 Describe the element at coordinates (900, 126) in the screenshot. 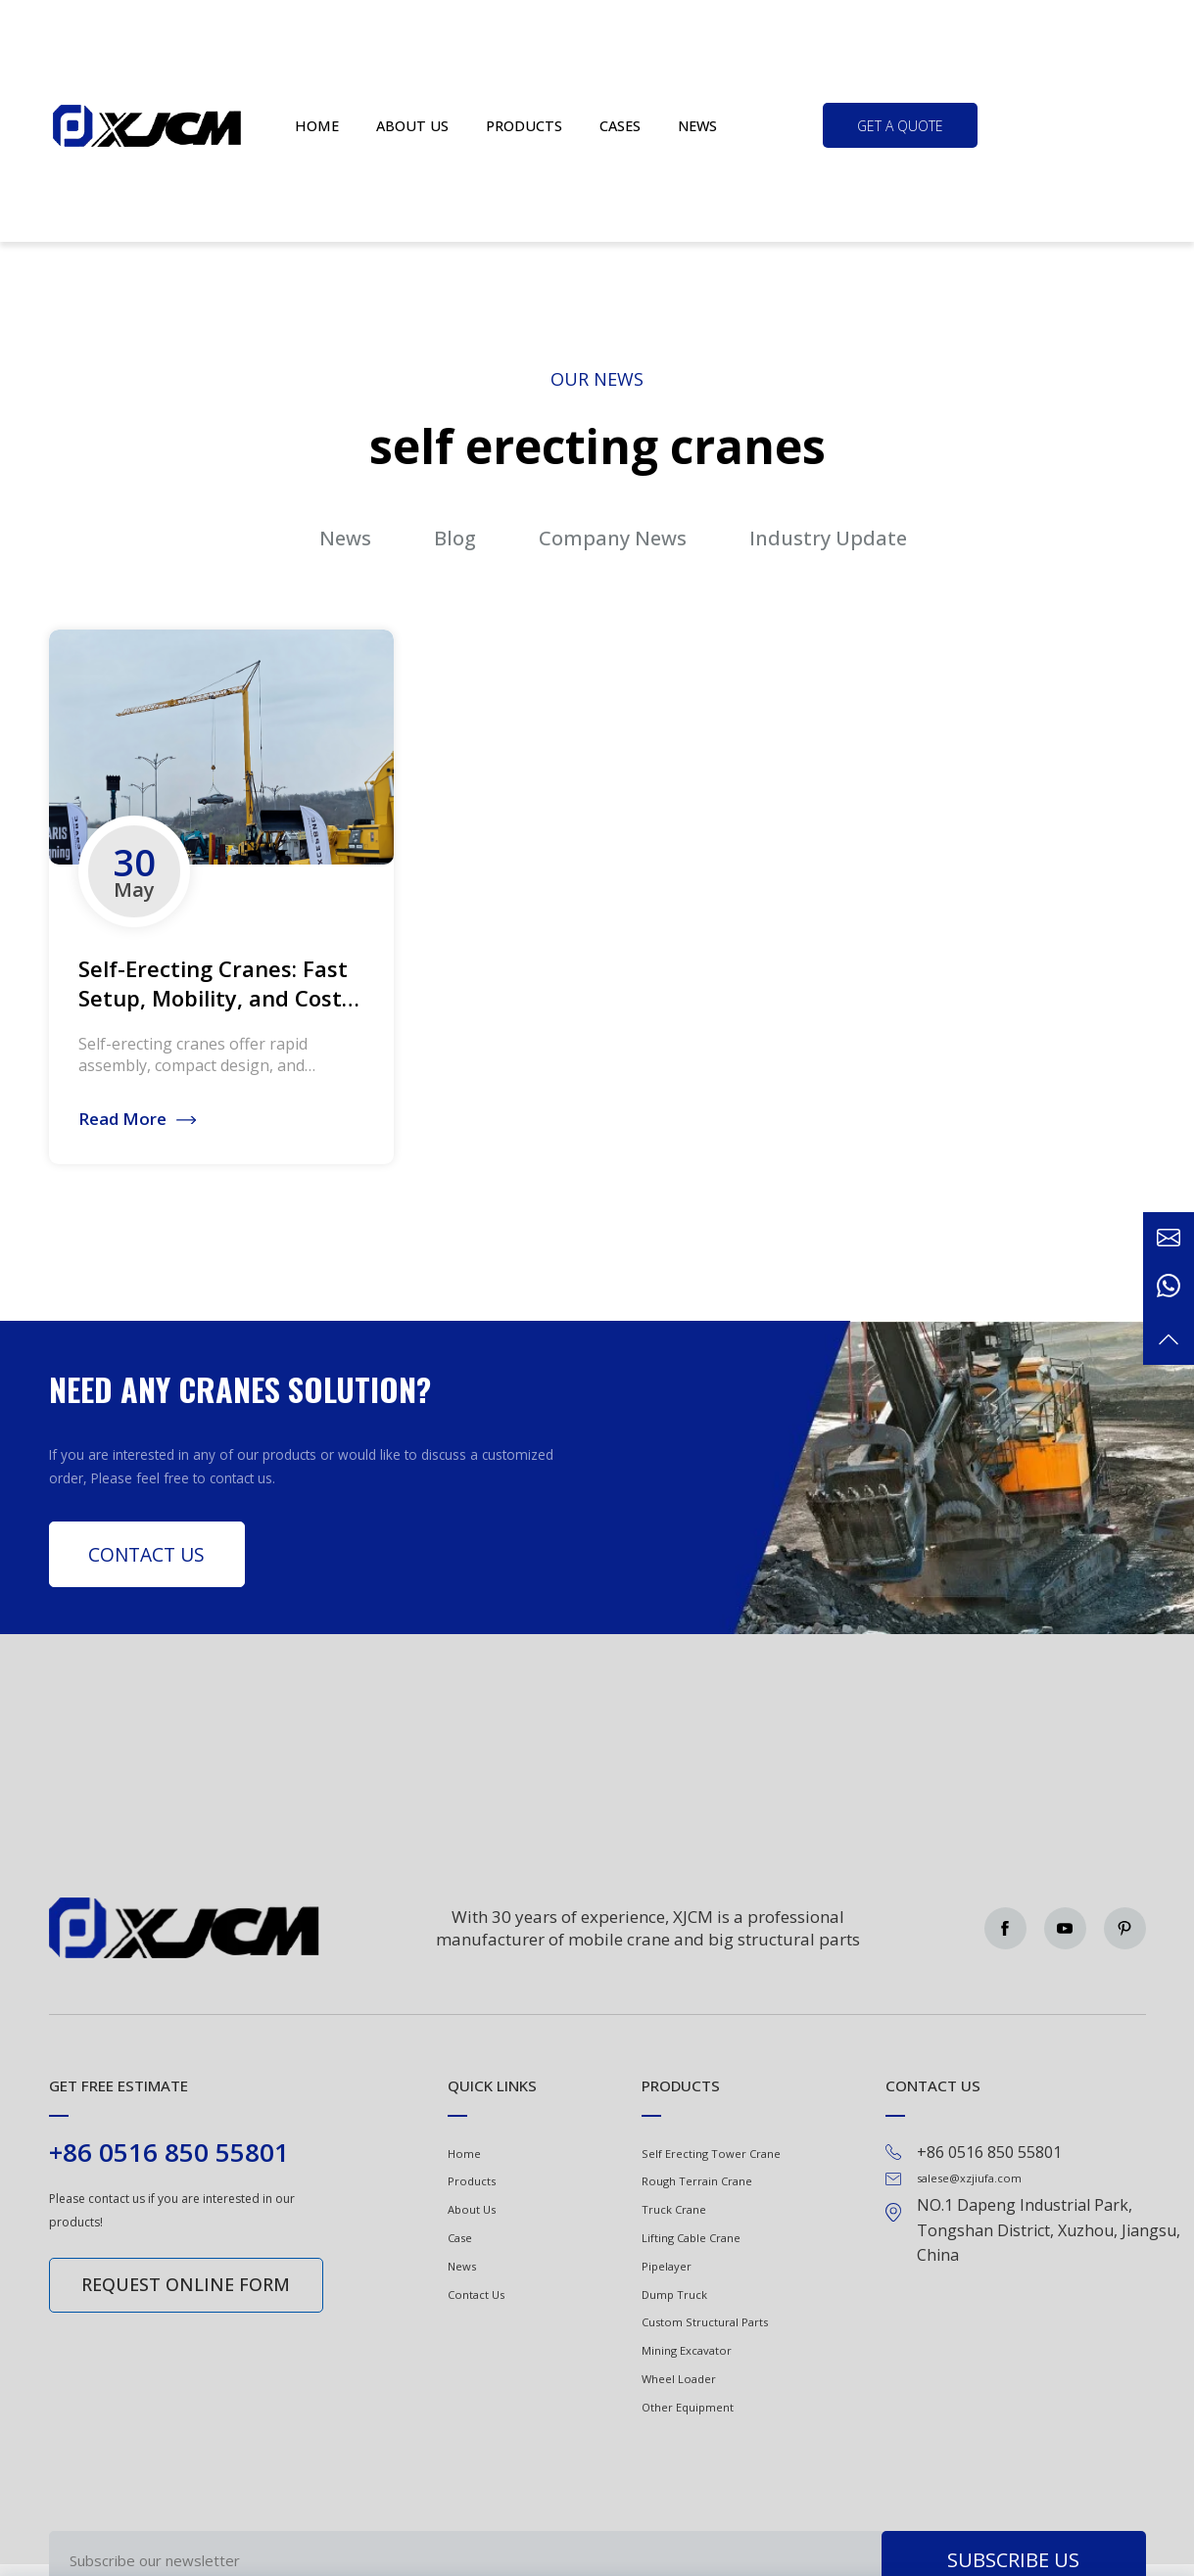

I see `get a quote` at that location.